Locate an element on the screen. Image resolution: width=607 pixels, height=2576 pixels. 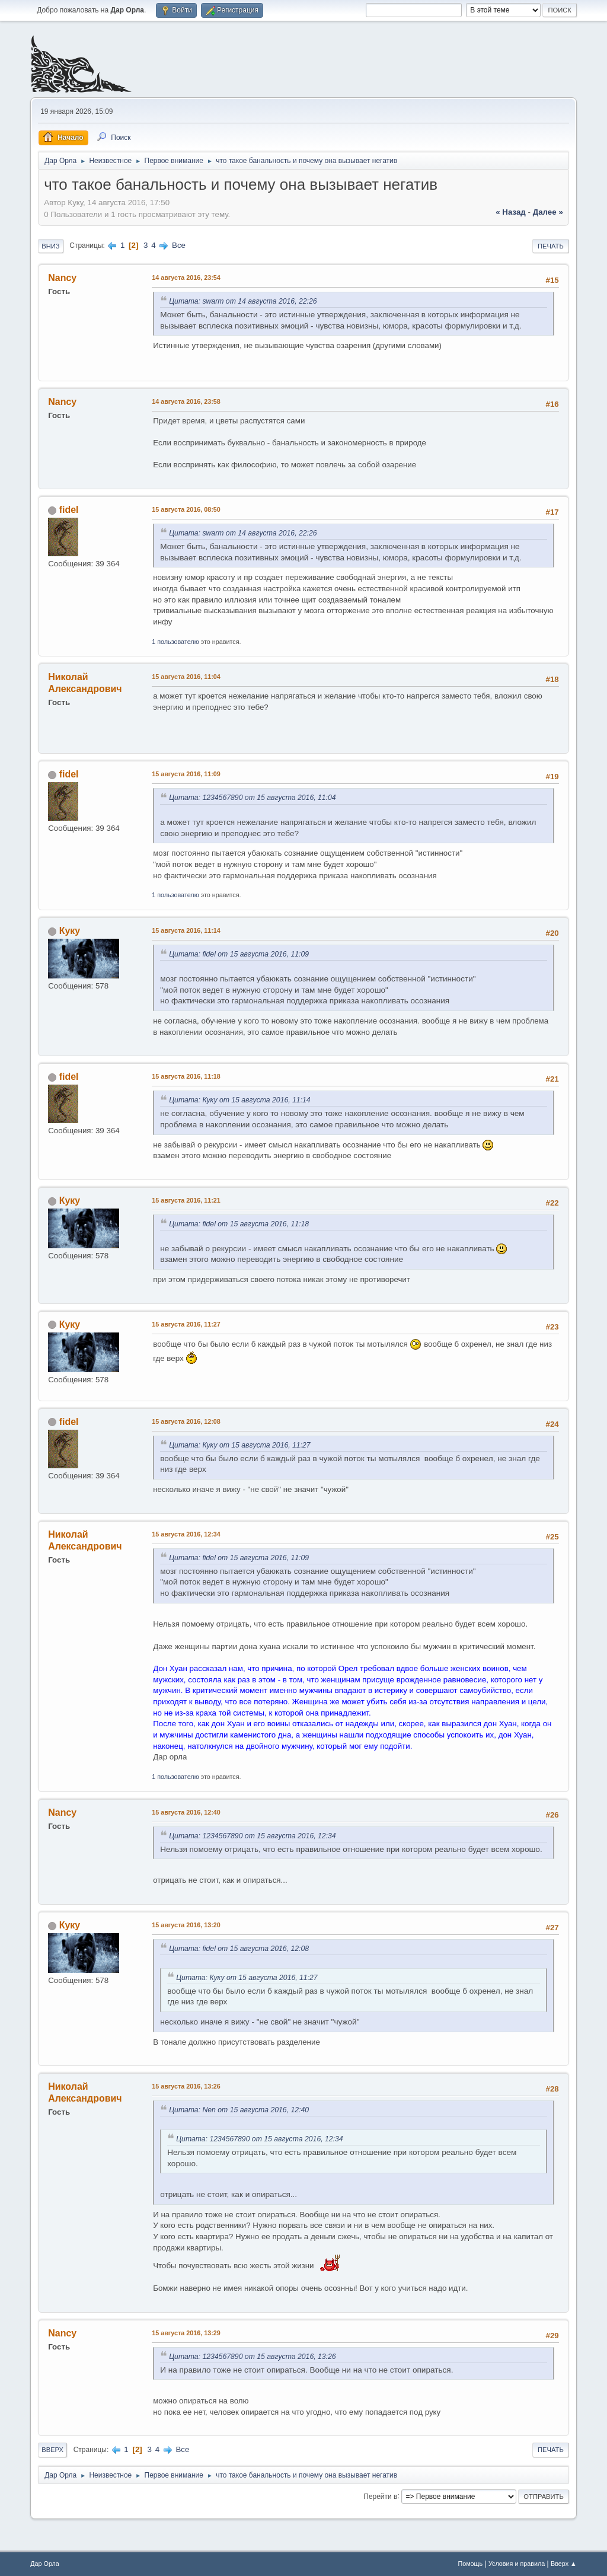
Все is located at coordinates (179, 245).